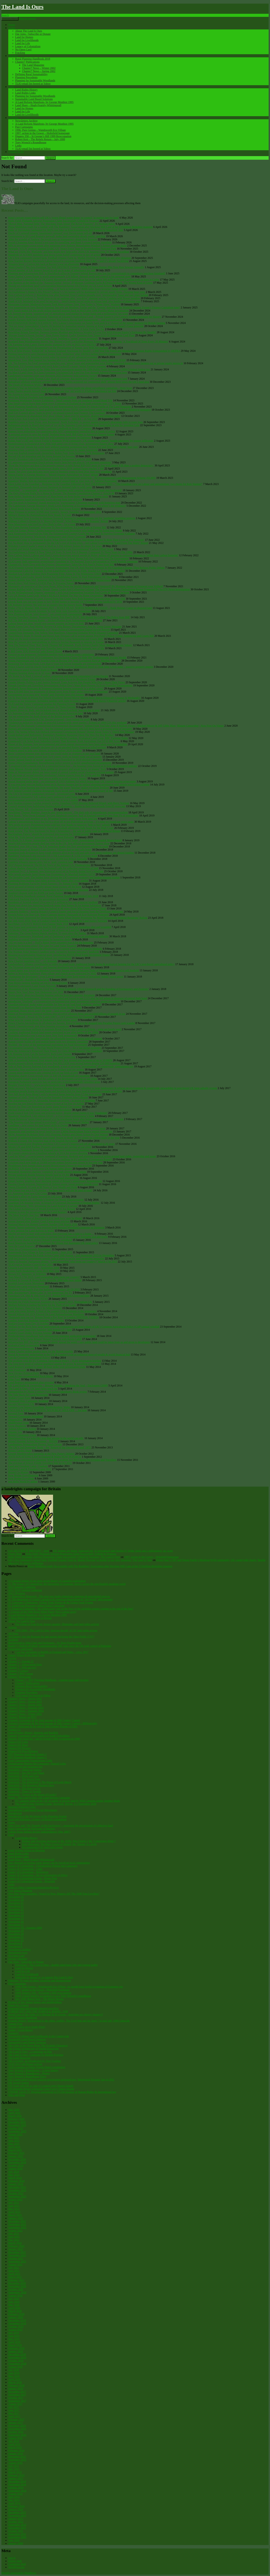  What do you see at coordinates (32, 1810) in the screenshot?
I see `International Land-based Social Movements` at bounding box center [32, 1810].